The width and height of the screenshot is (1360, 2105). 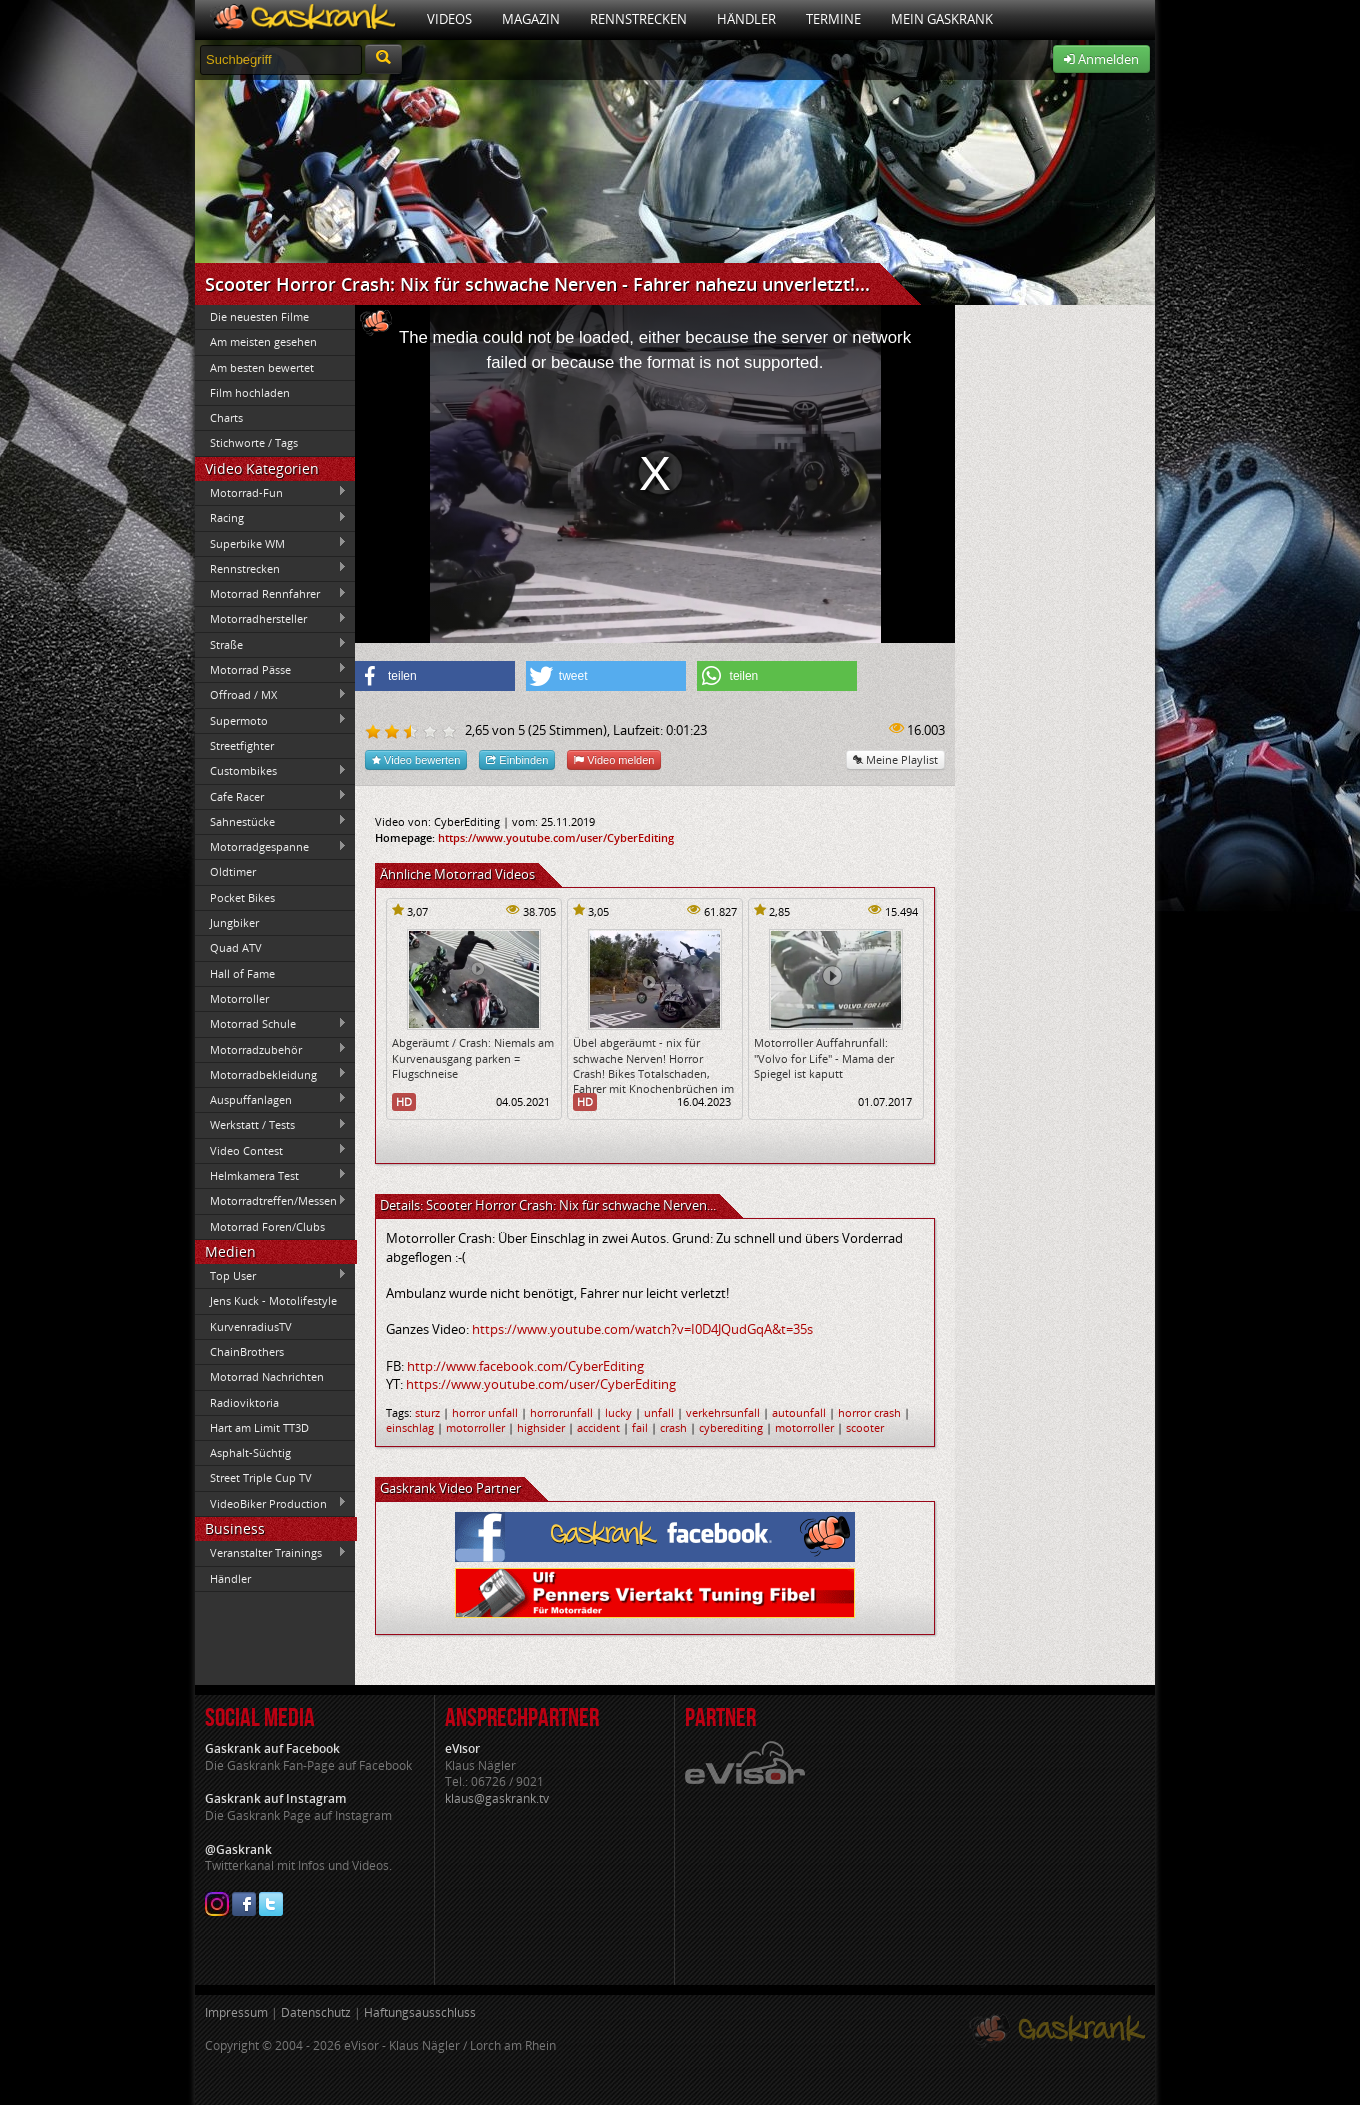 I want to click on lucky, so click(x=618, y=1412).